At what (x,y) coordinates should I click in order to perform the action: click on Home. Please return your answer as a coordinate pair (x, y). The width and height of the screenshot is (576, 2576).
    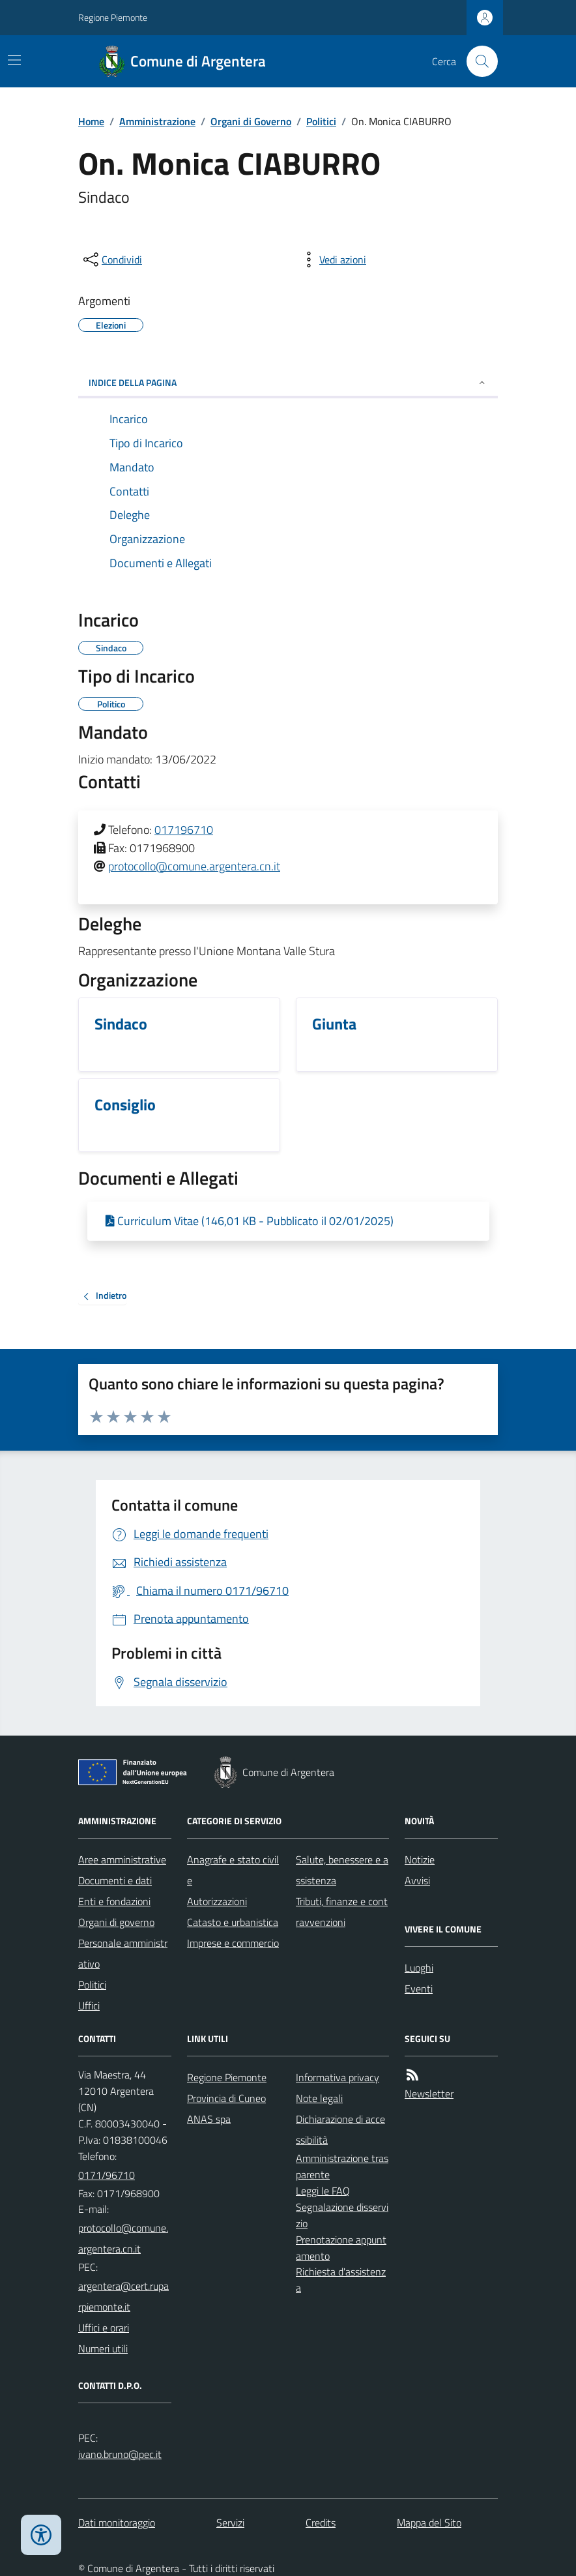
    Looking at the image, I should click on (91, 121).